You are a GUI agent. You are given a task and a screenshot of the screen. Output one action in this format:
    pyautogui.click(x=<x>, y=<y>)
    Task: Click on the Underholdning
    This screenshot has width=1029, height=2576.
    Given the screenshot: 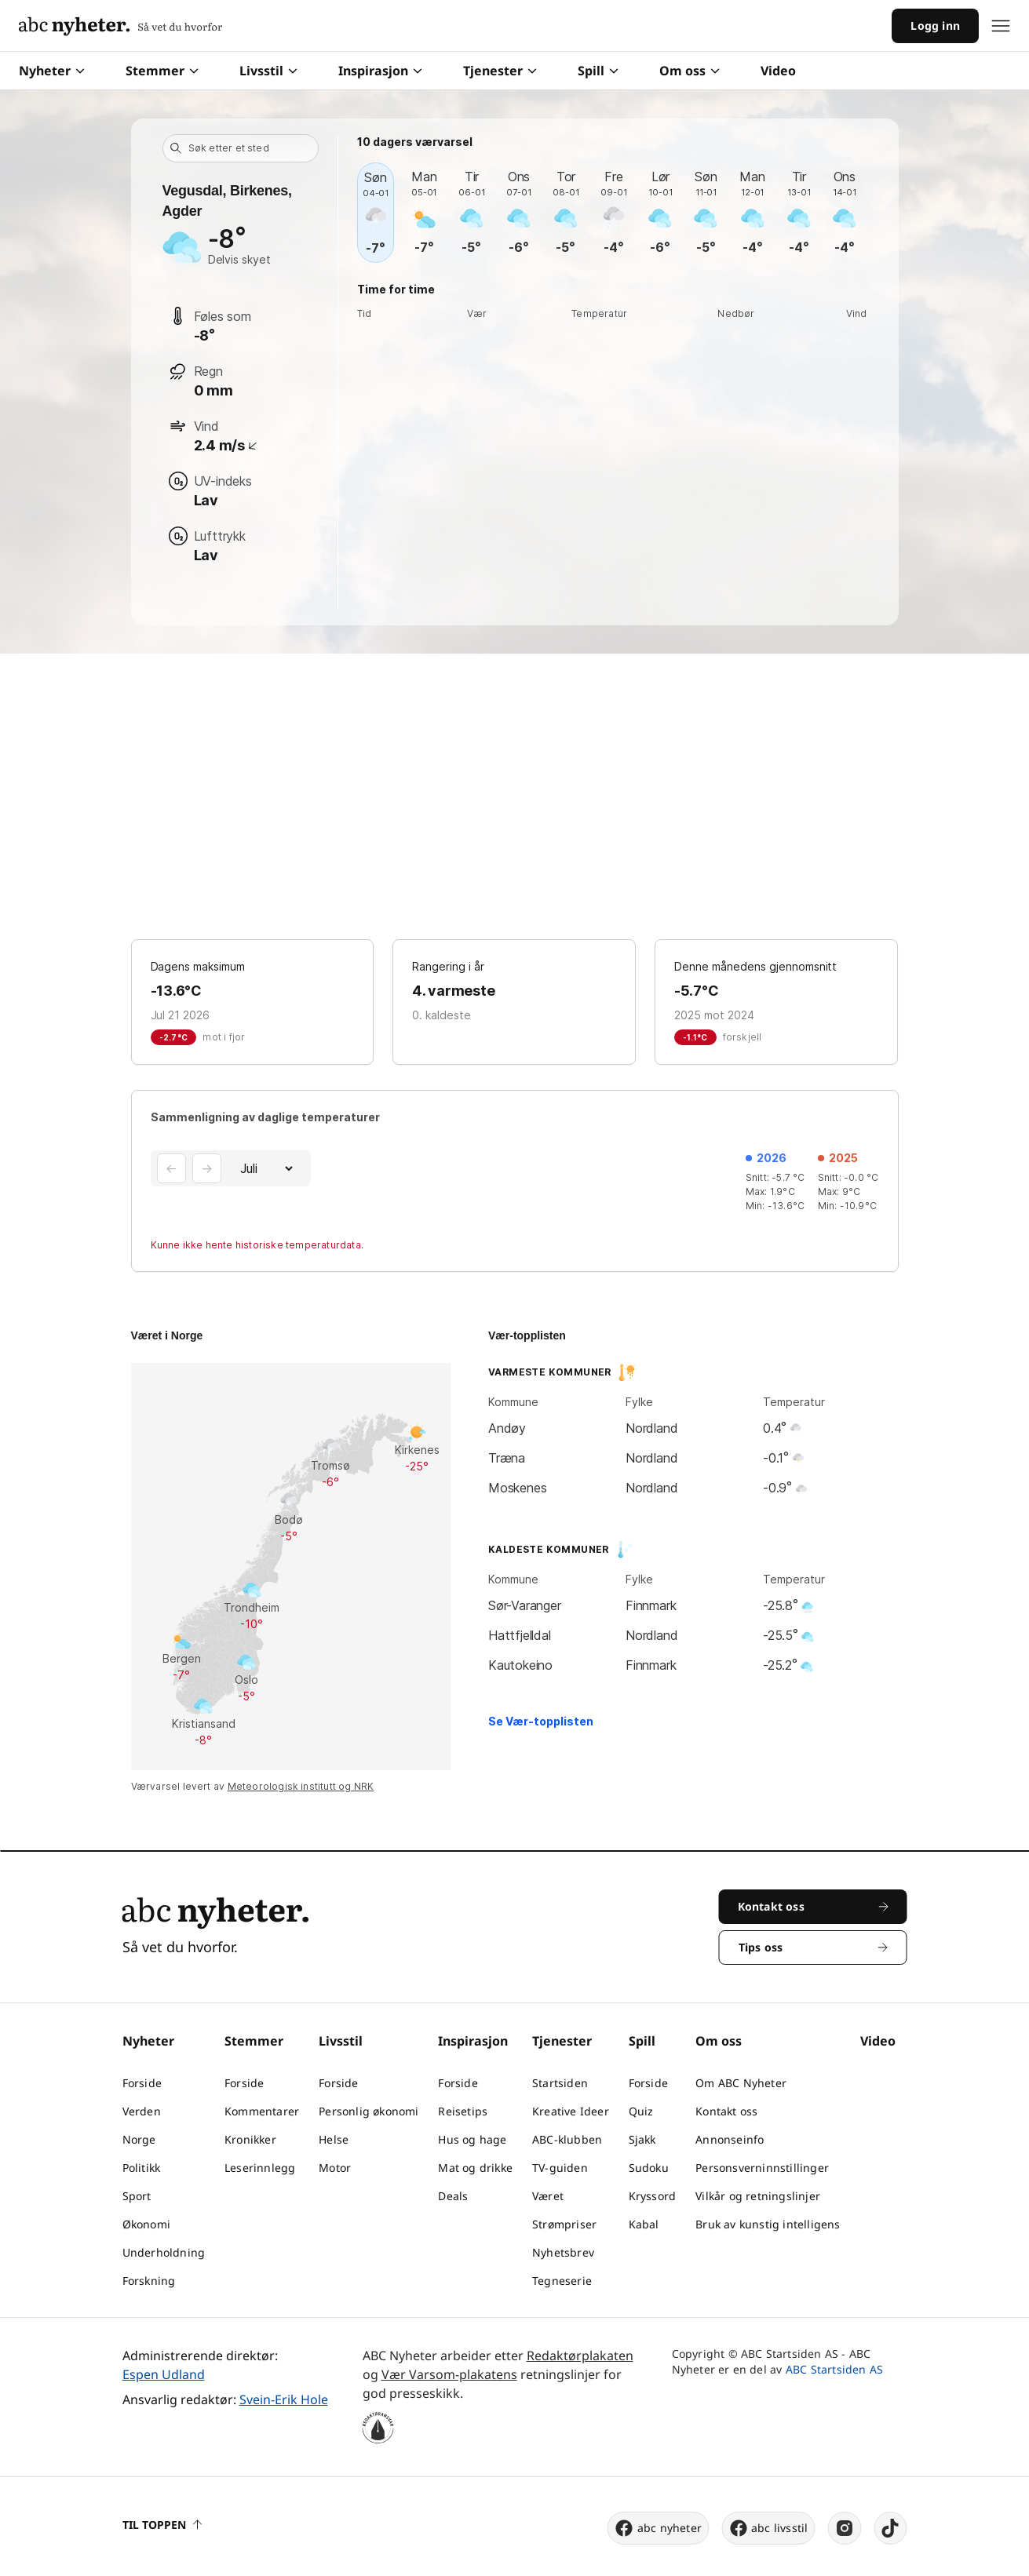 What is the action you would take?
    pyautogui.click(x=164, y=2252)
    